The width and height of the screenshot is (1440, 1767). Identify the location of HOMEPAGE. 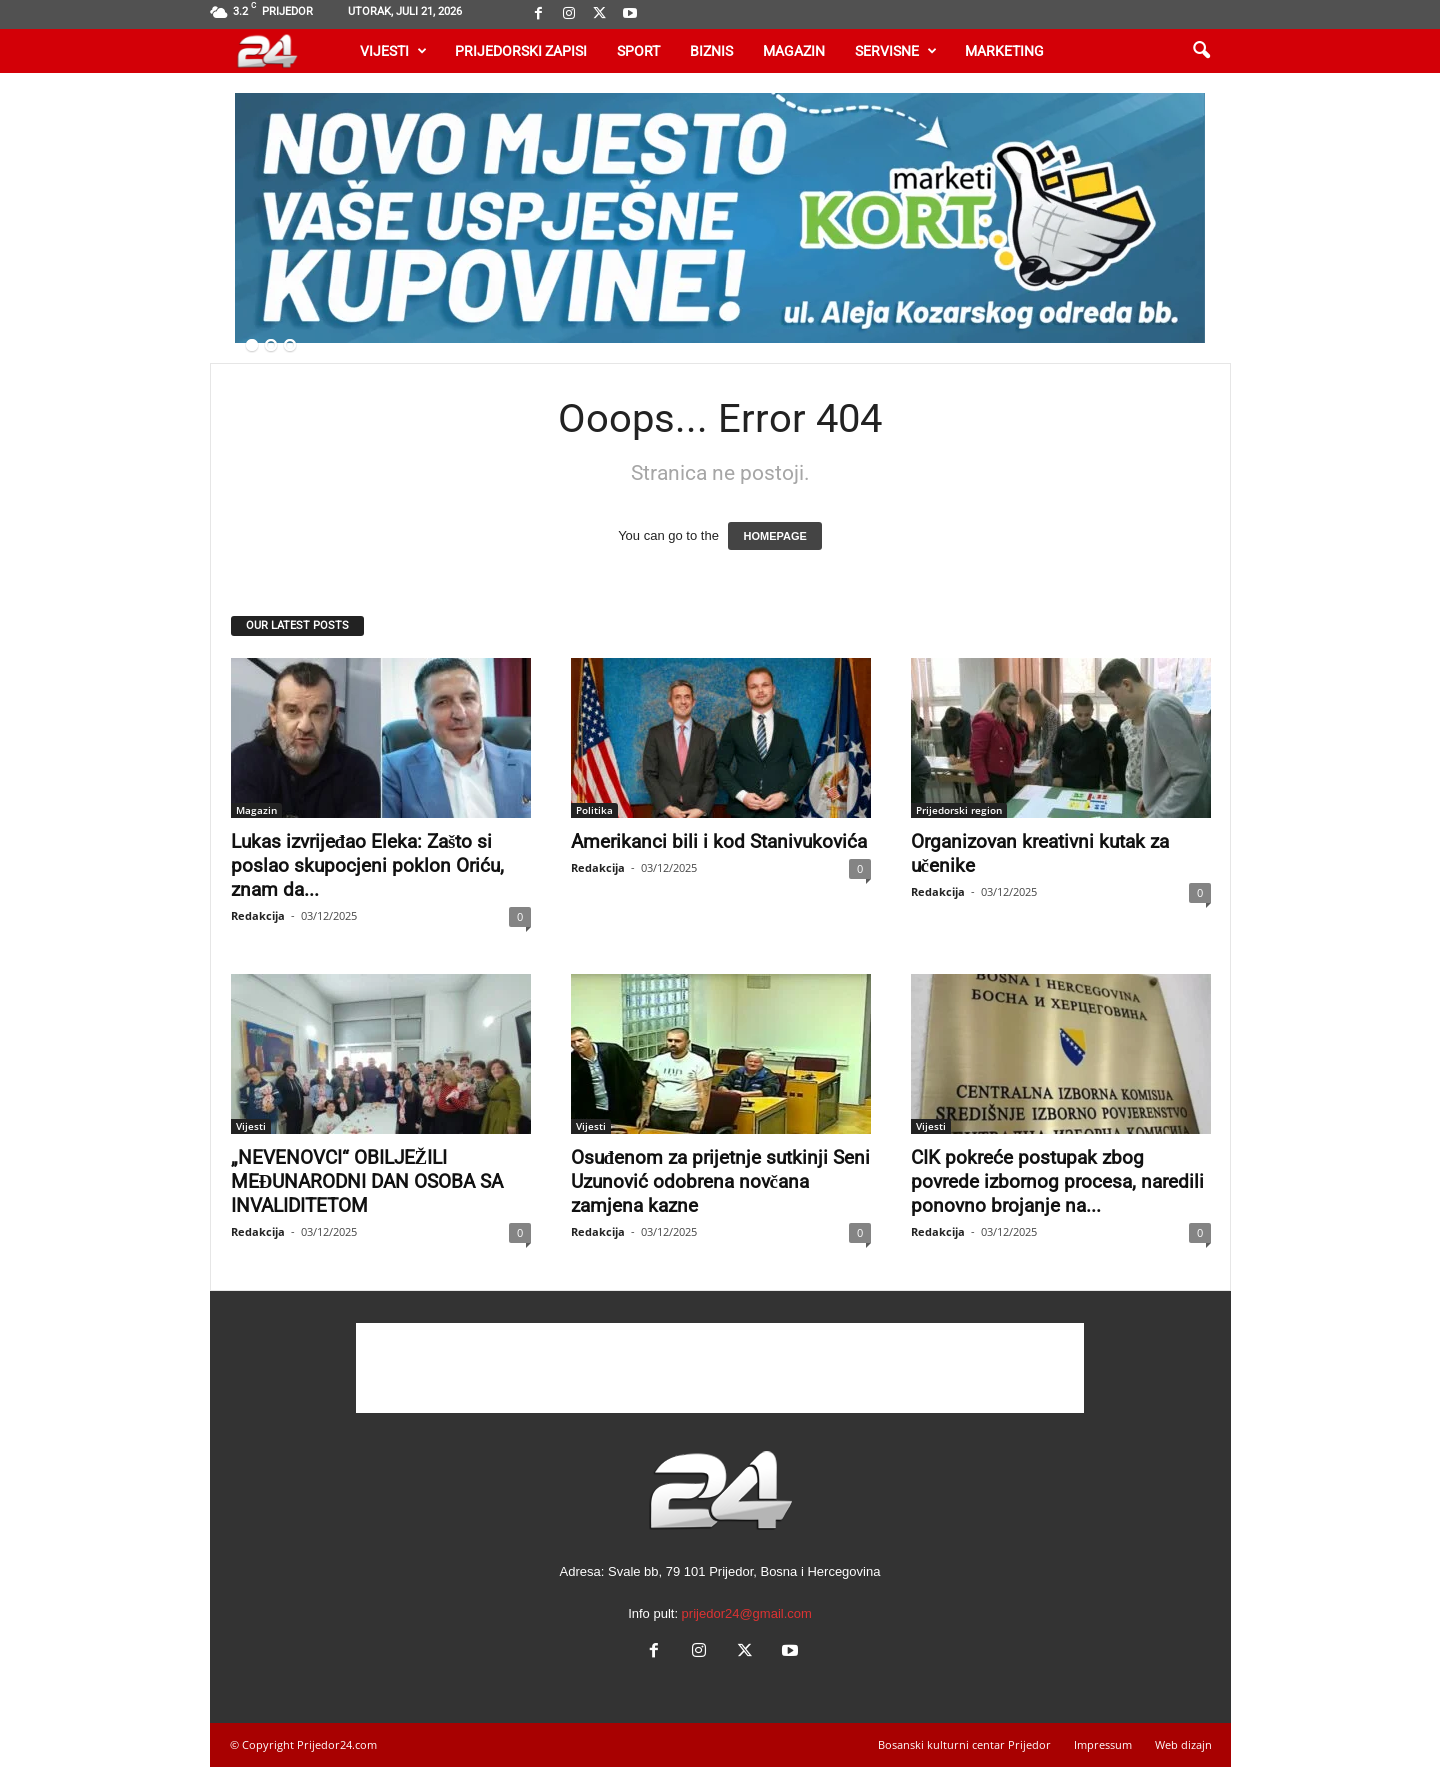
(774, 536).